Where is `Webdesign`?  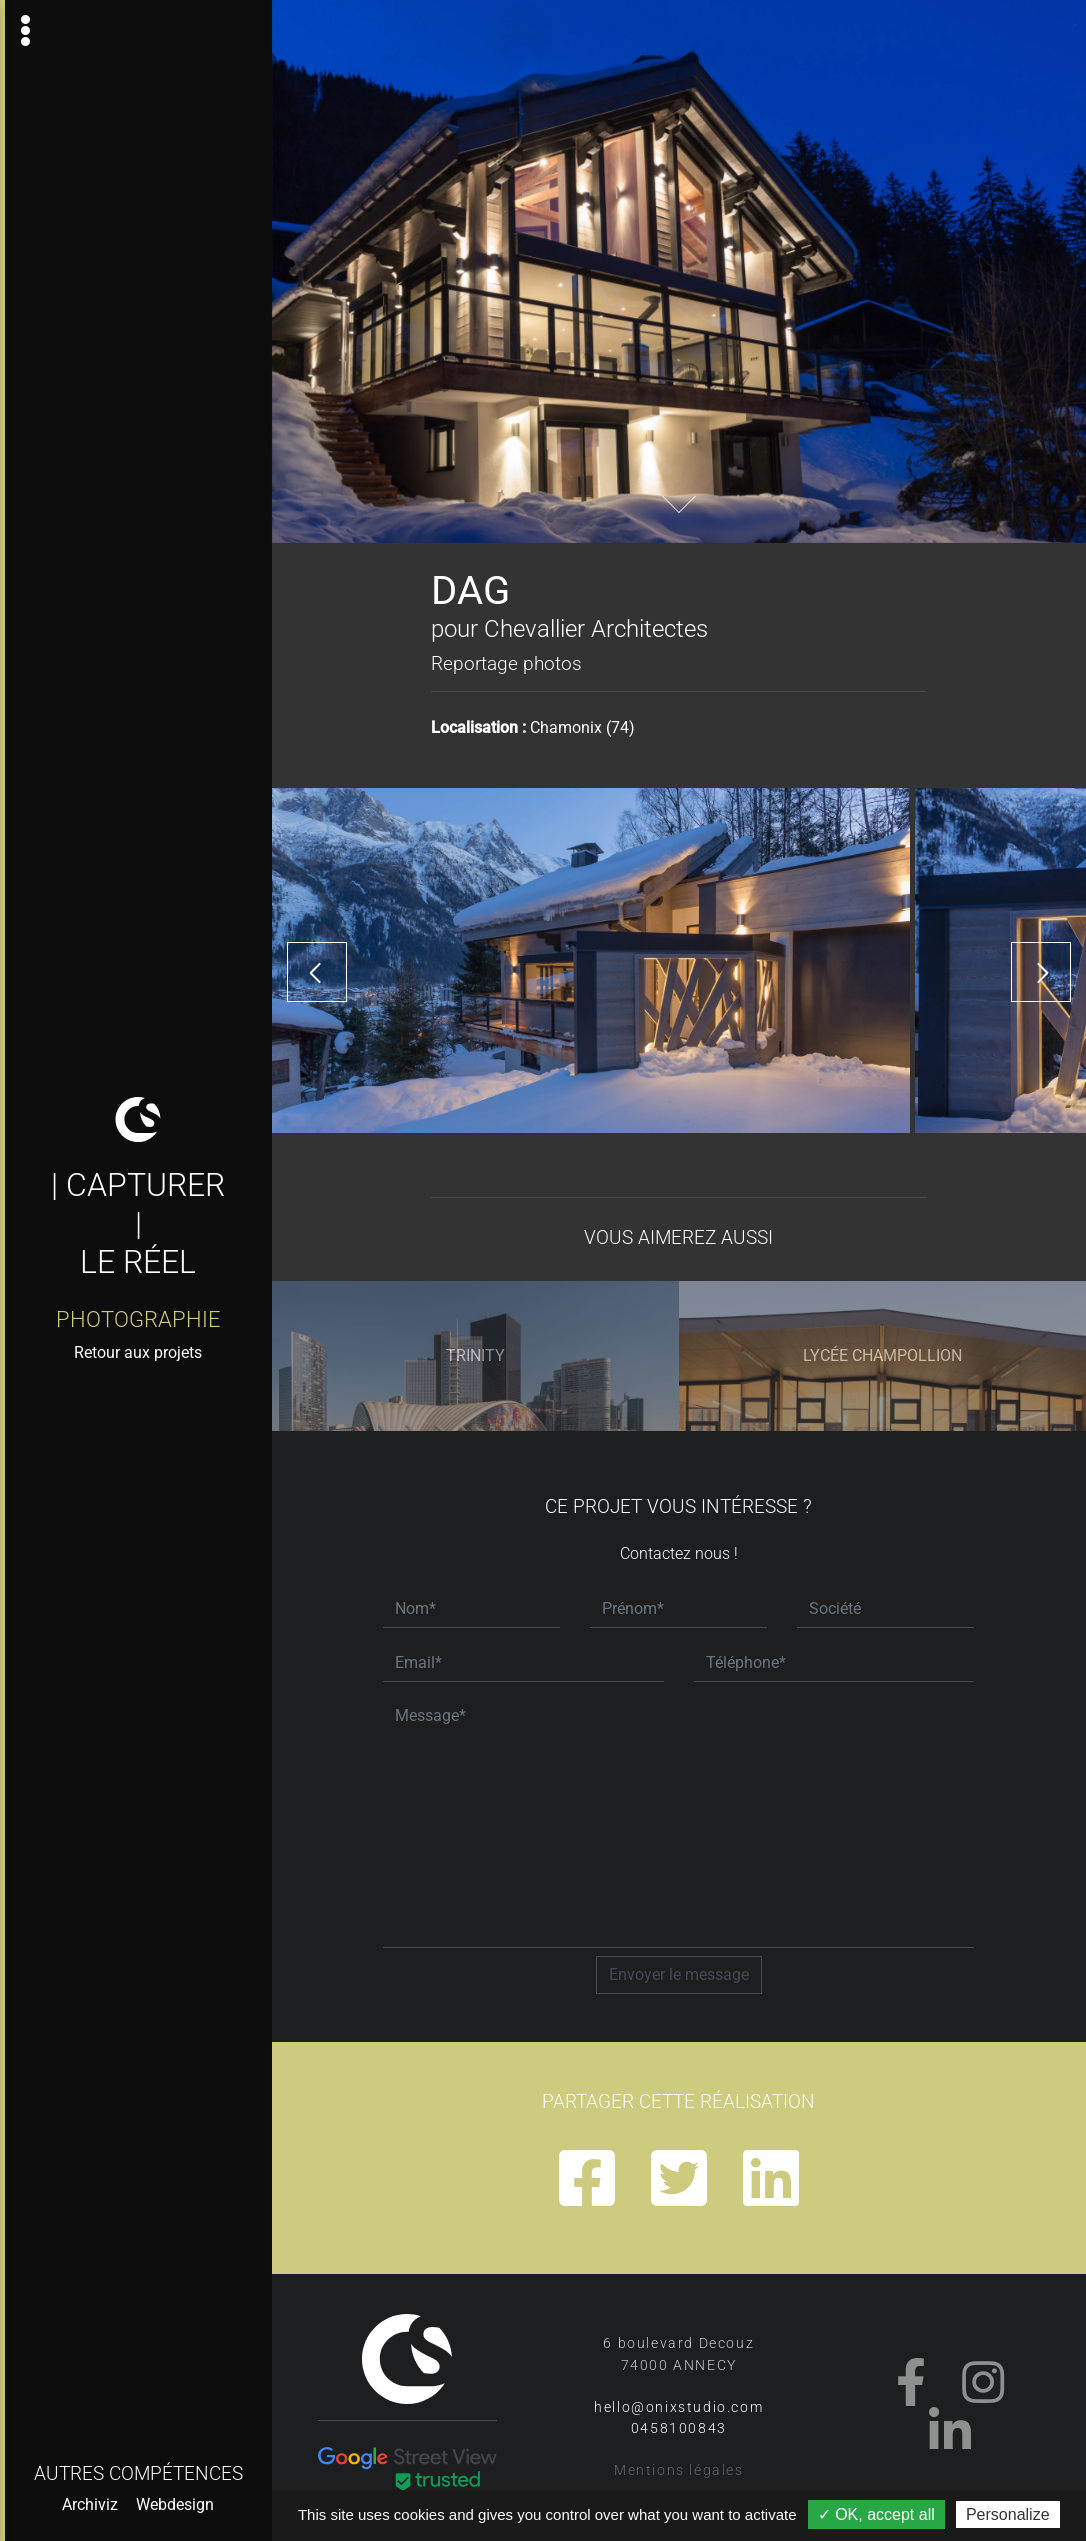 Webdesign is located at coordinates (175, 2504).